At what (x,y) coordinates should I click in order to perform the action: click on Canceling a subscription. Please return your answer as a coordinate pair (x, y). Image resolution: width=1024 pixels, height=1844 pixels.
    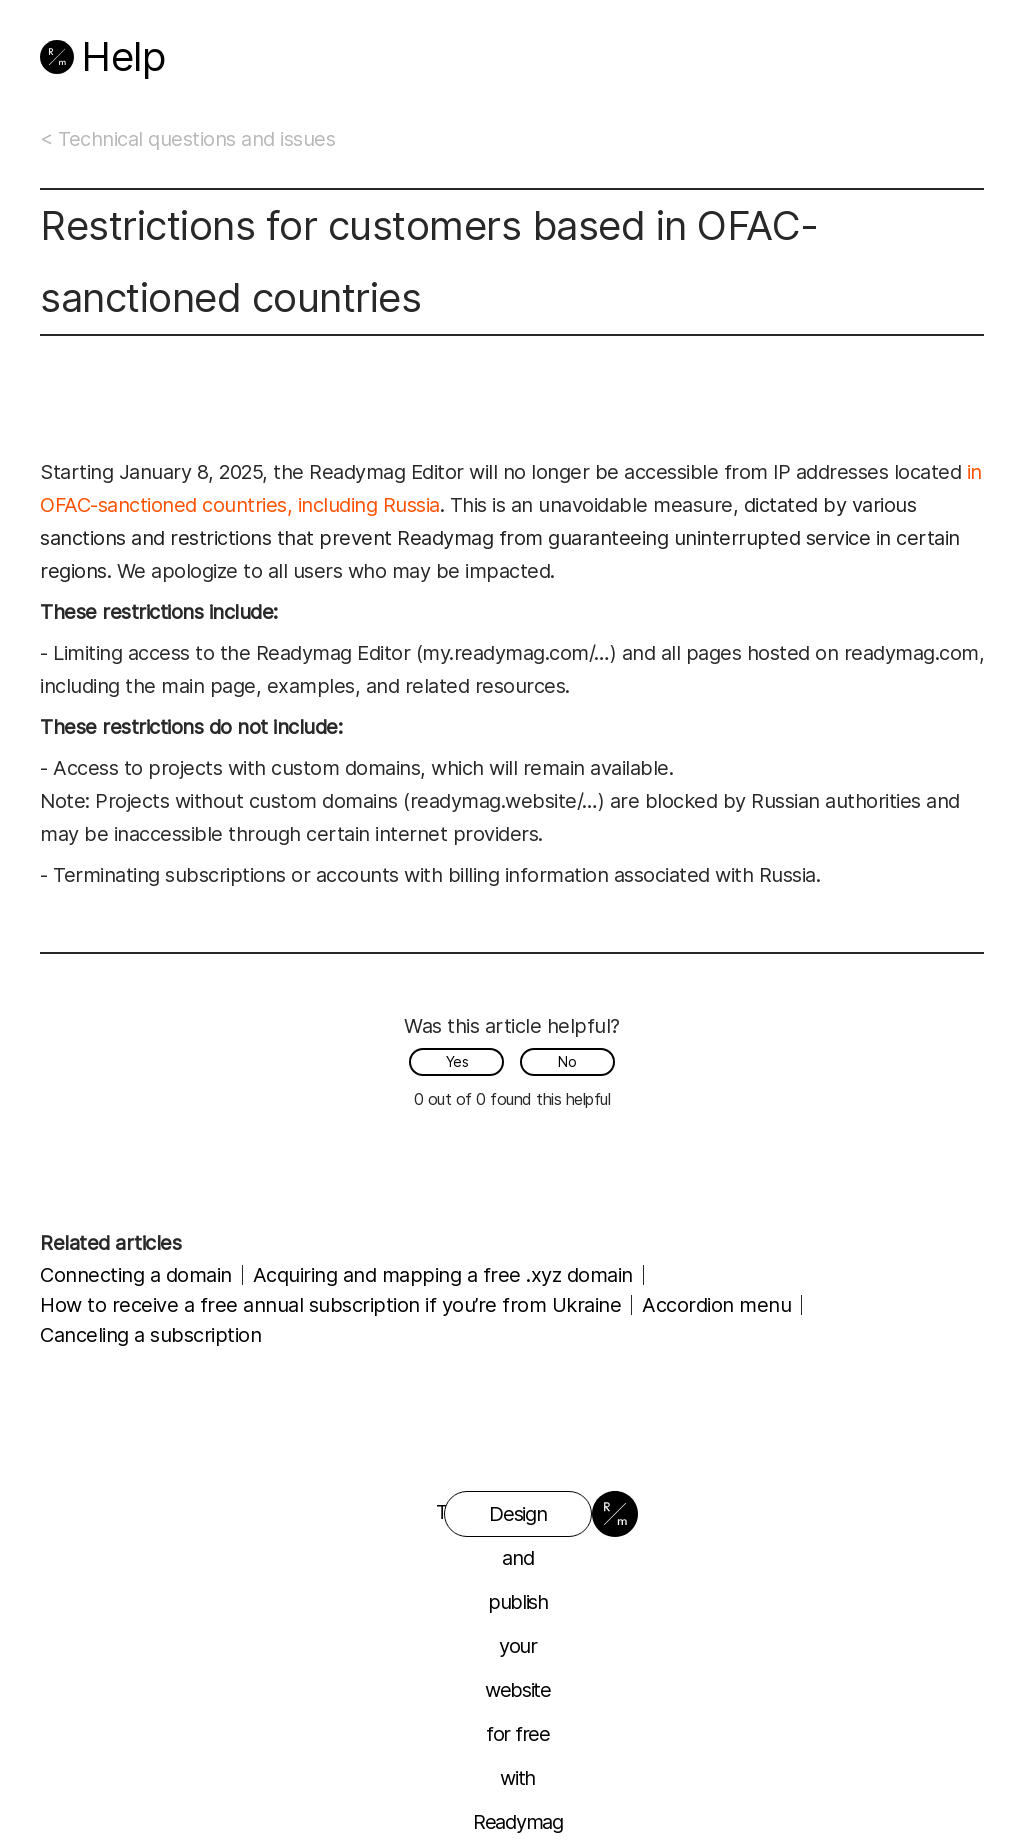
    Looking at the image, I should click on (150, 1335).